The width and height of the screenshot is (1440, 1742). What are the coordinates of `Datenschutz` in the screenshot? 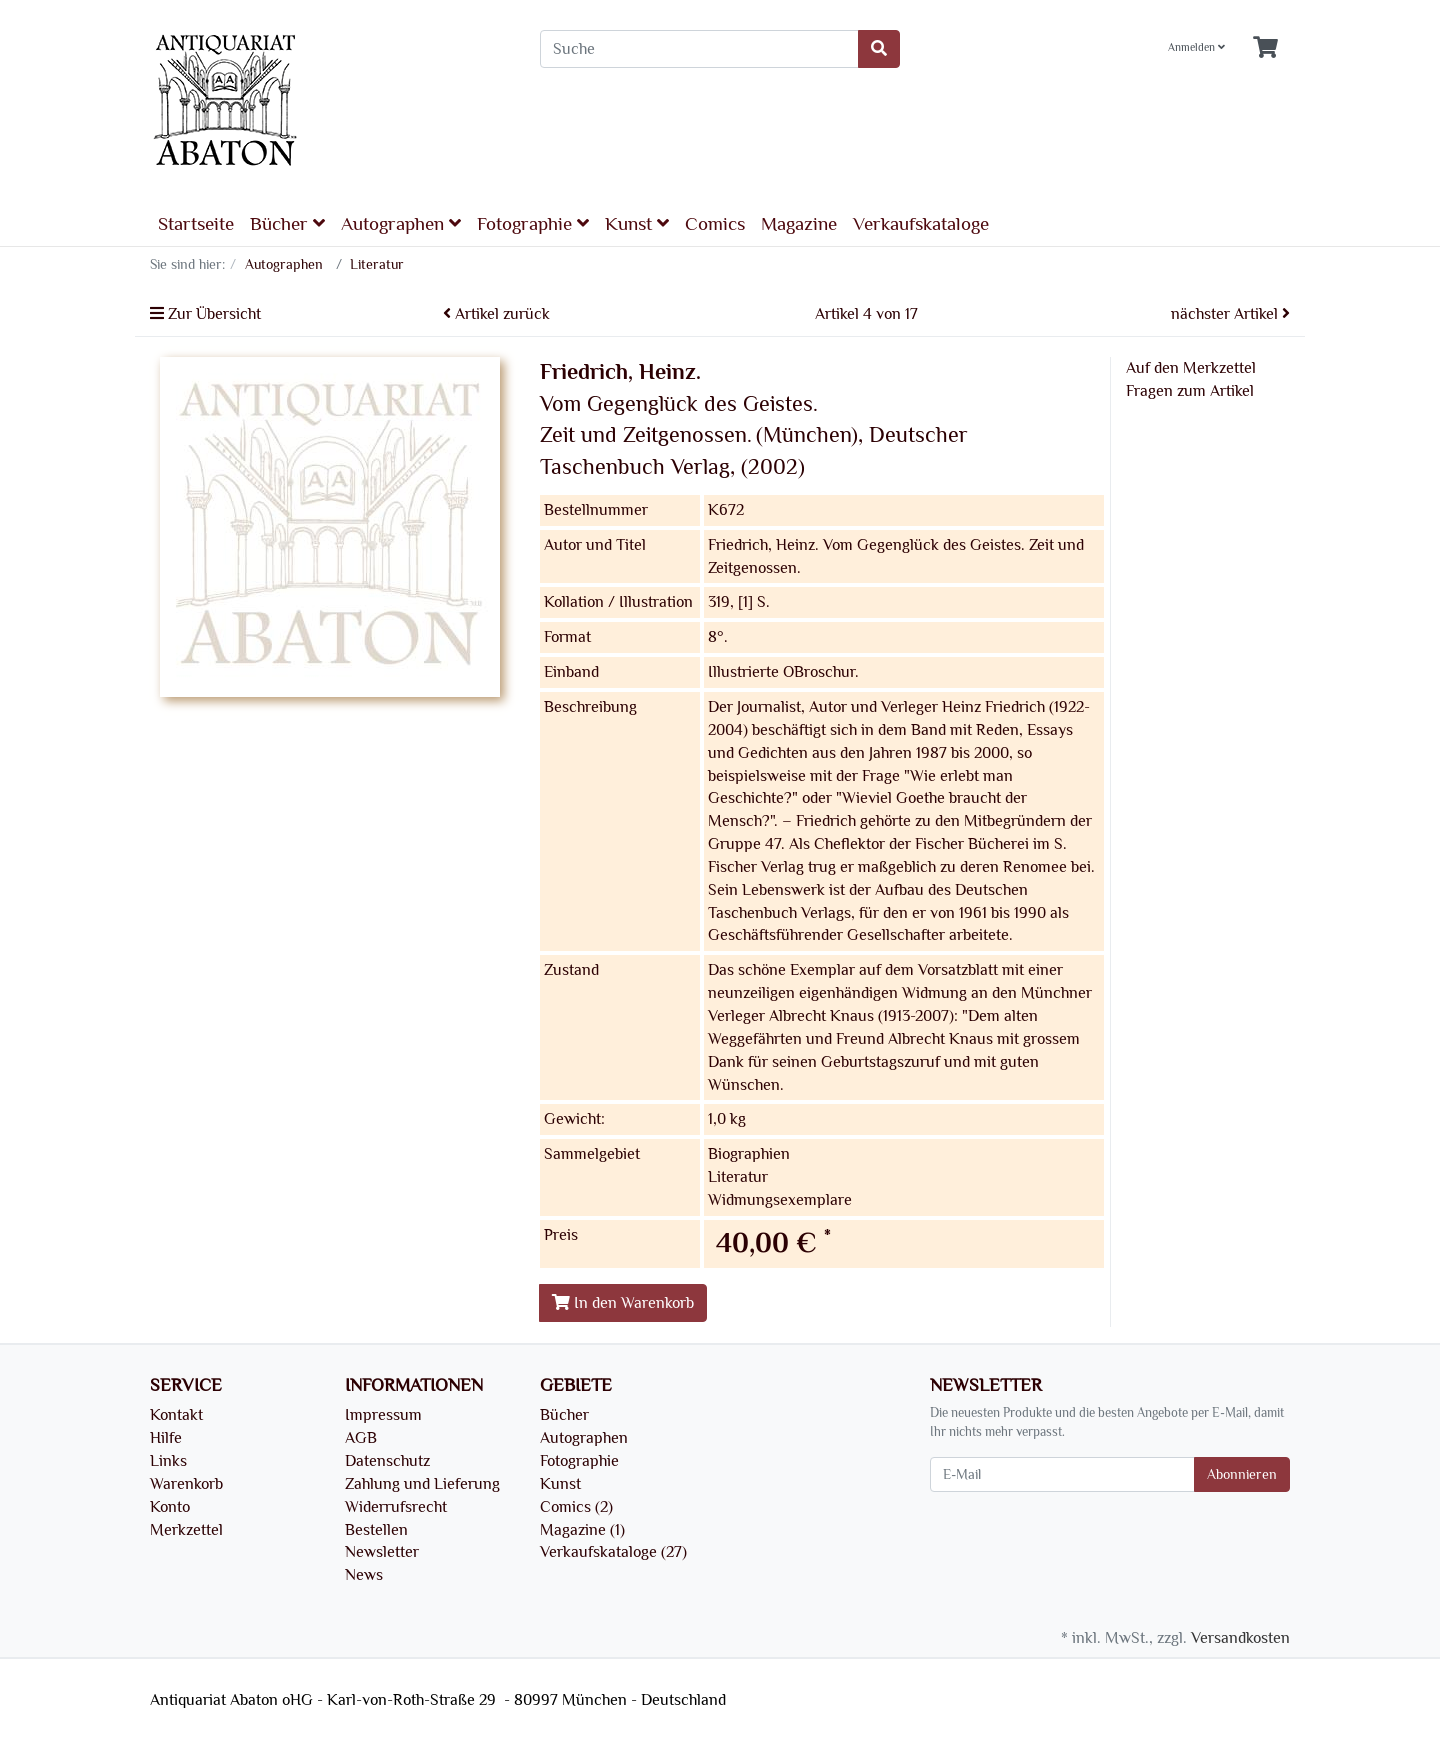 It's located at (387, 1461).